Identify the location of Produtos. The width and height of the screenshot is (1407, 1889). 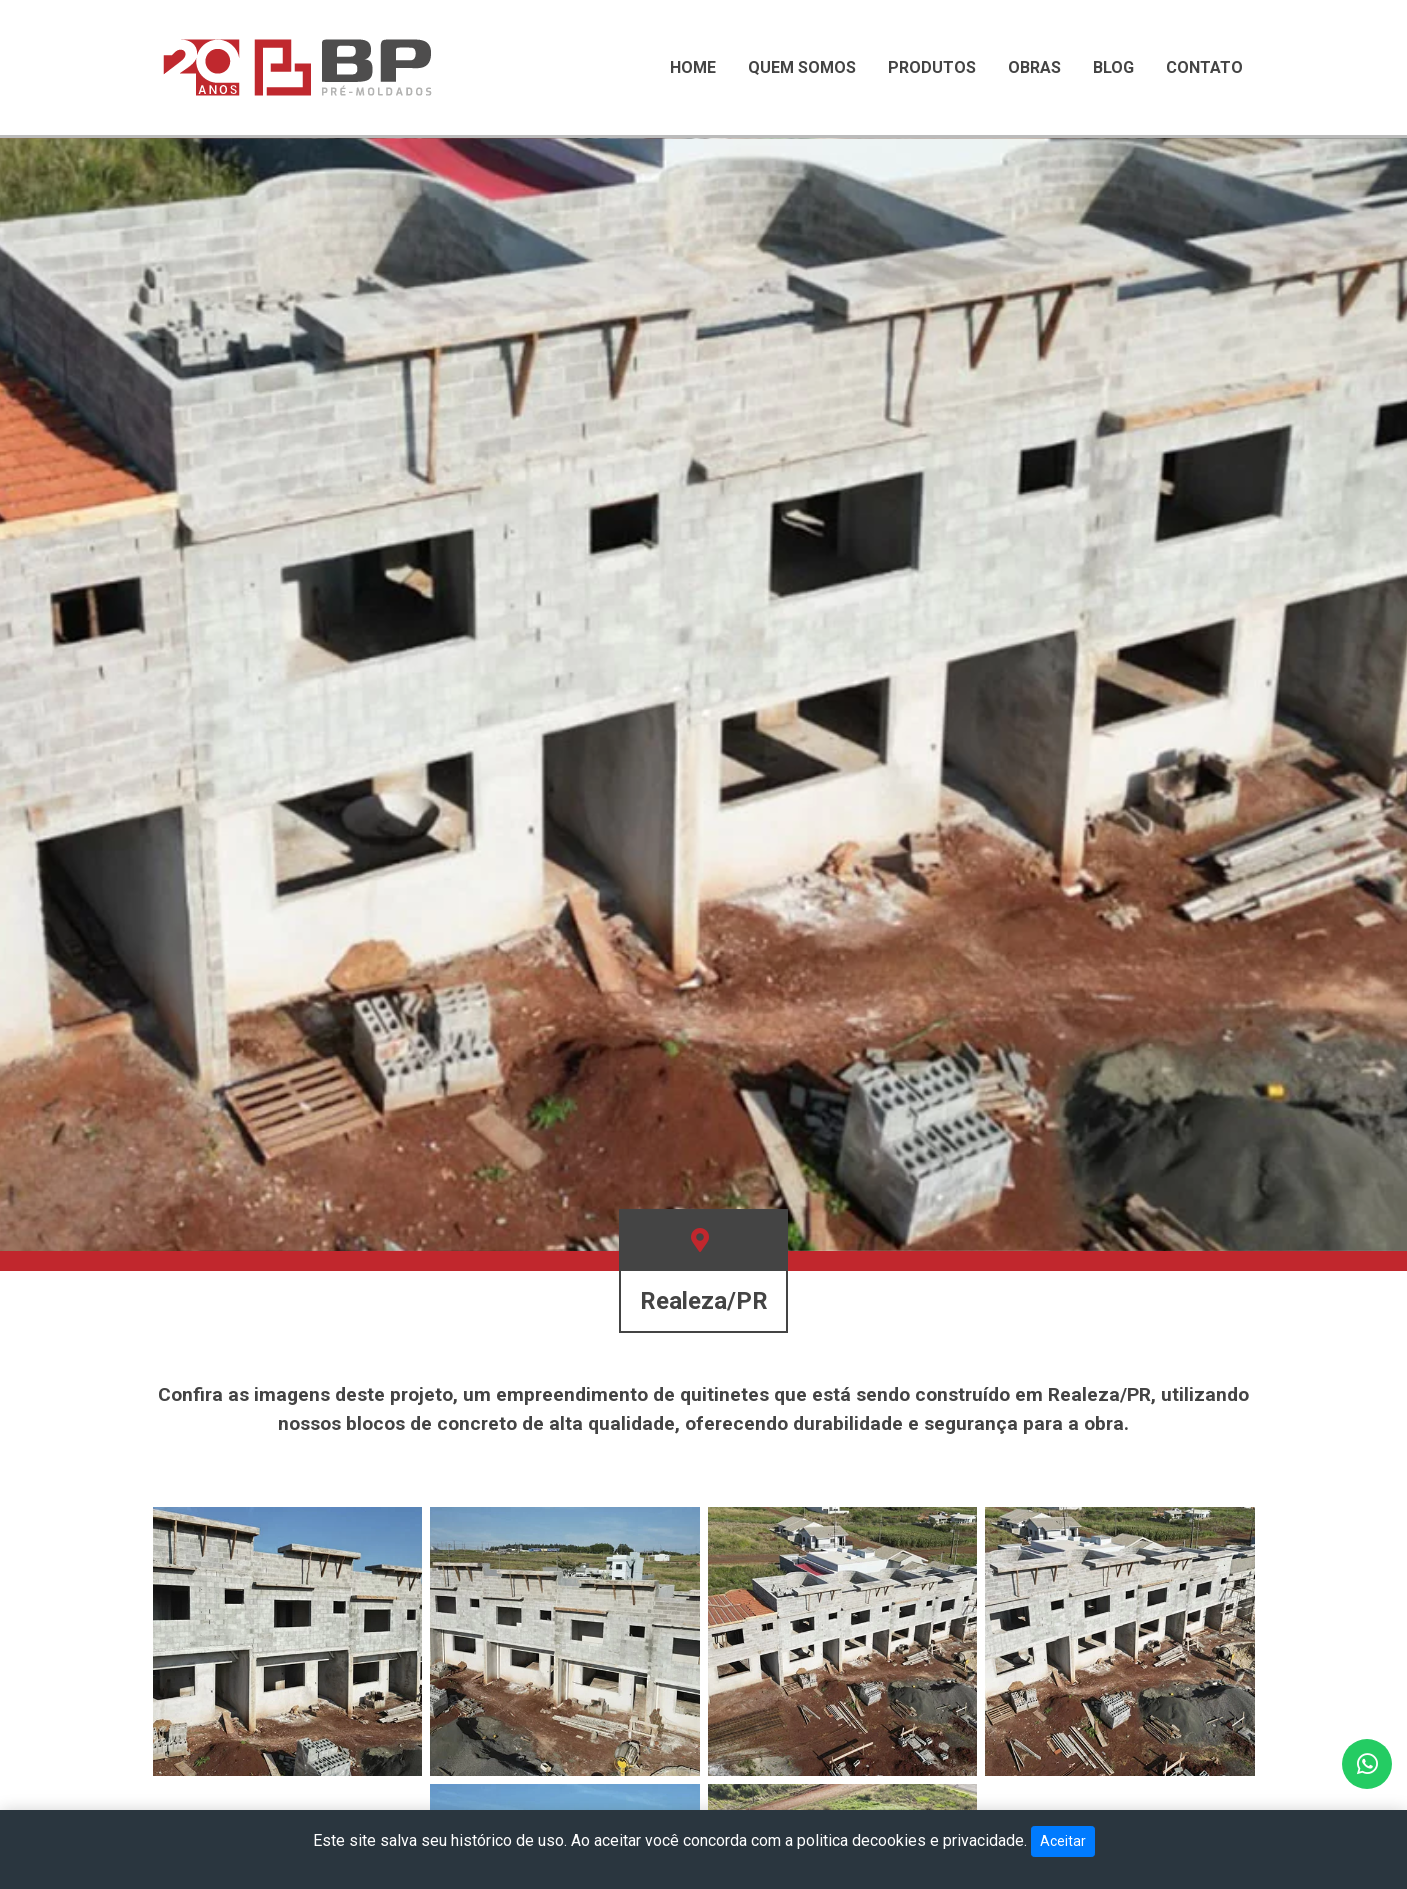
(932, 67).